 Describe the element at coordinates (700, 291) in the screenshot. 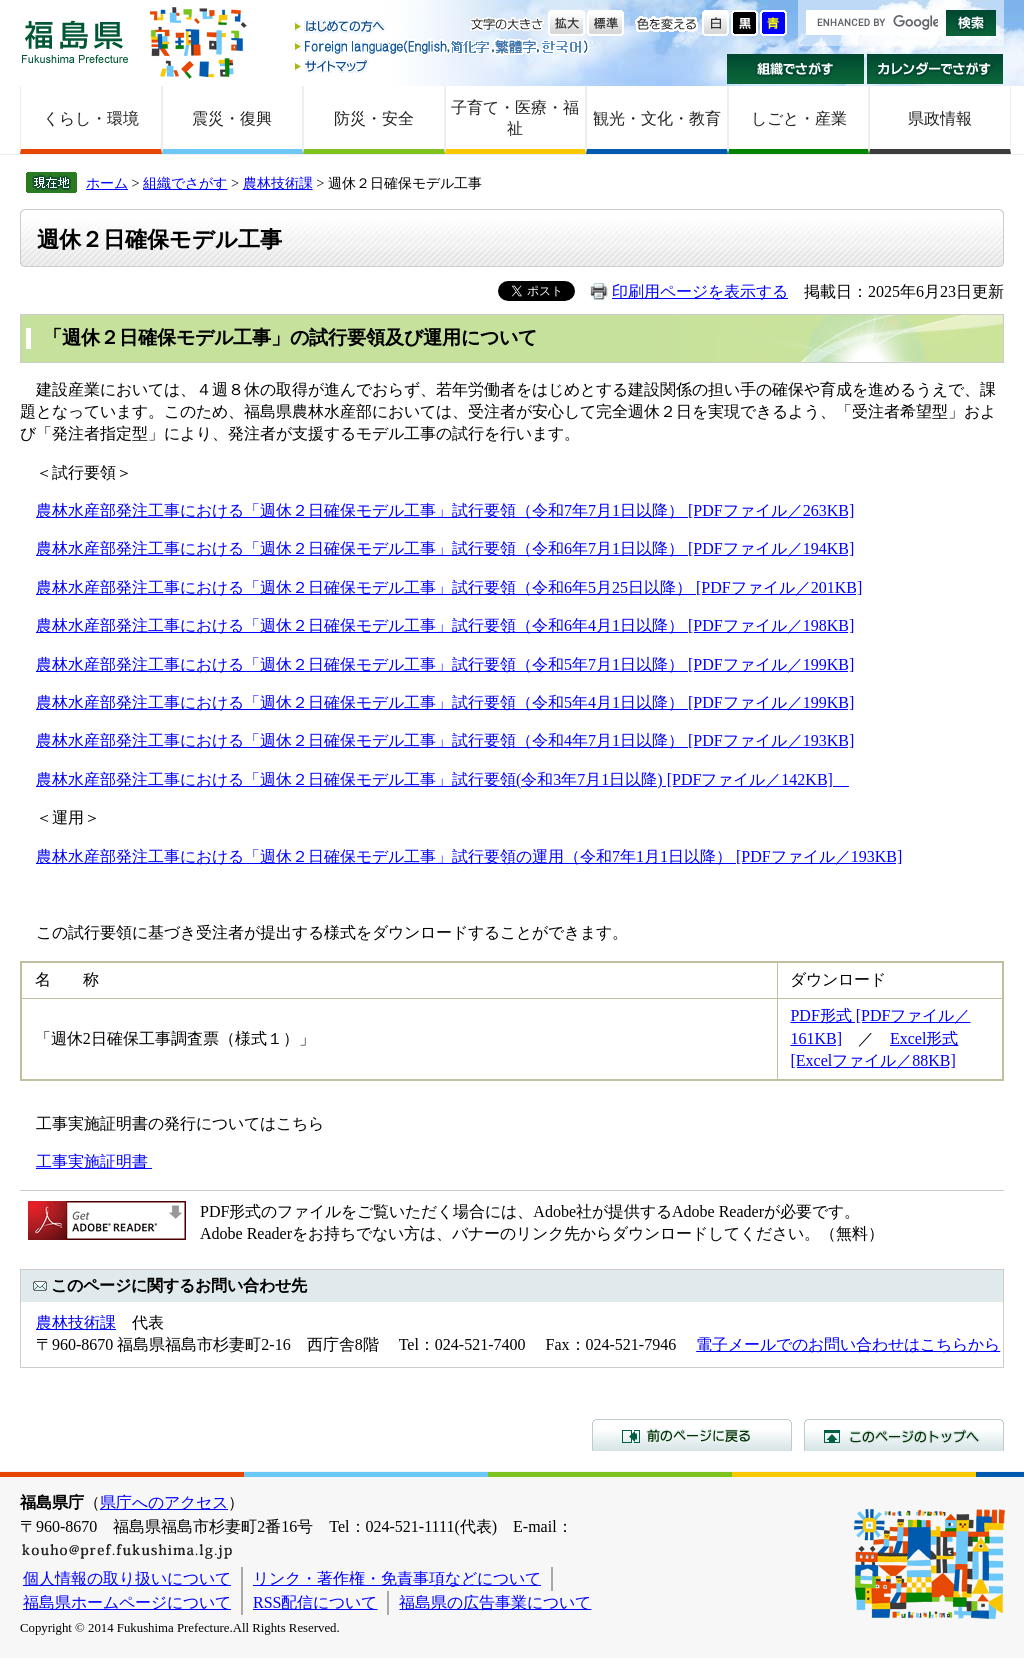

I see `印刷用ページを表示する` at that location.